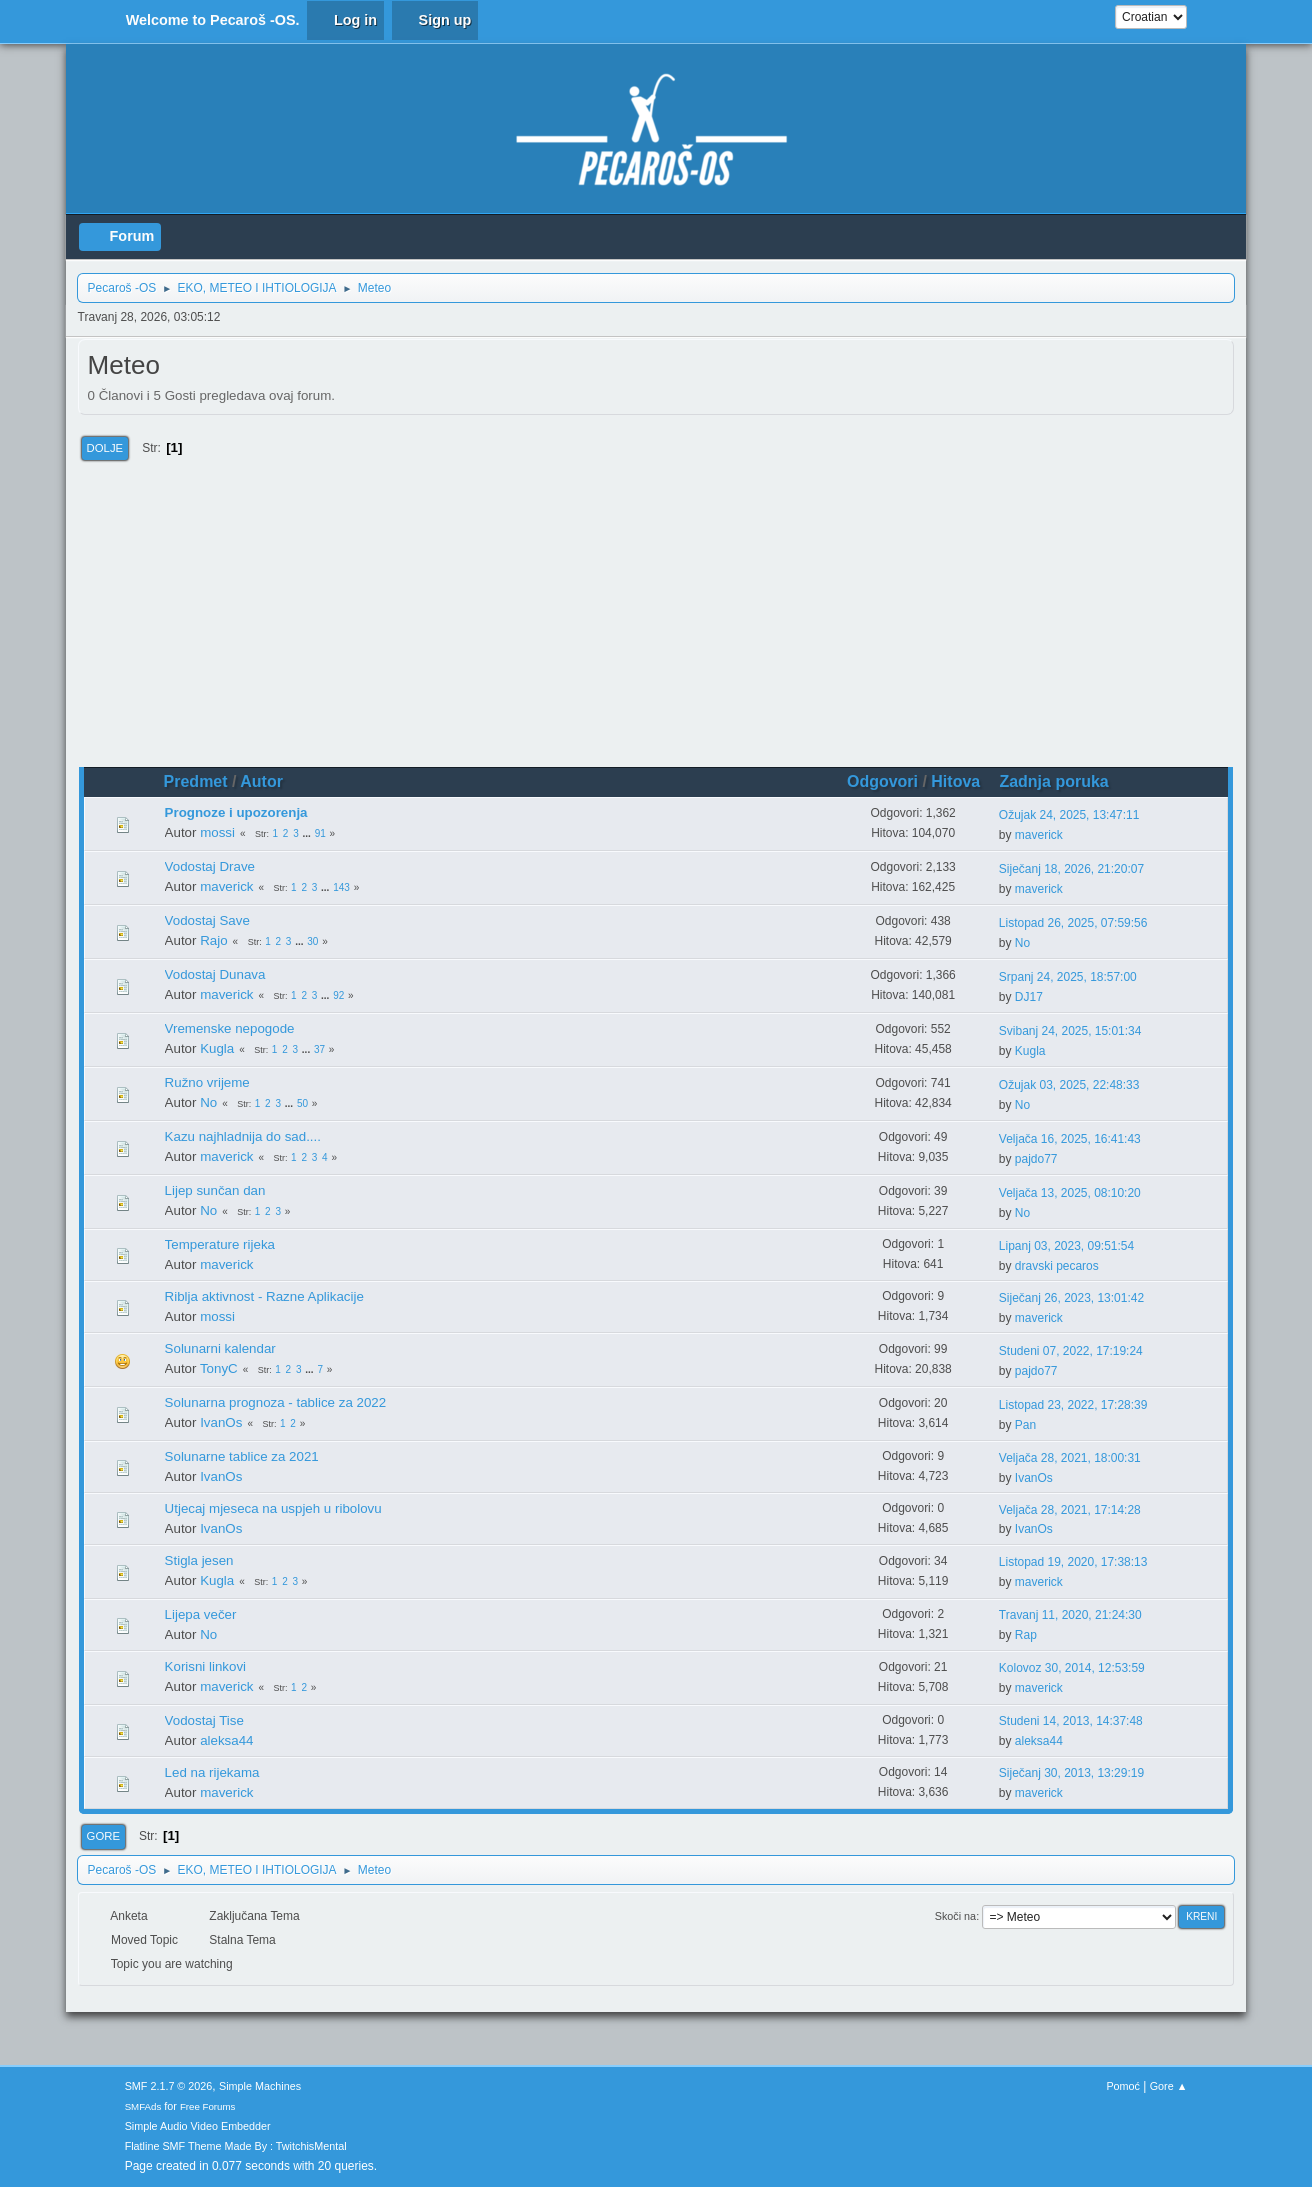  Describe the element at coordinates (105, 448) in the screenshot. I see `Dolje` at that location.